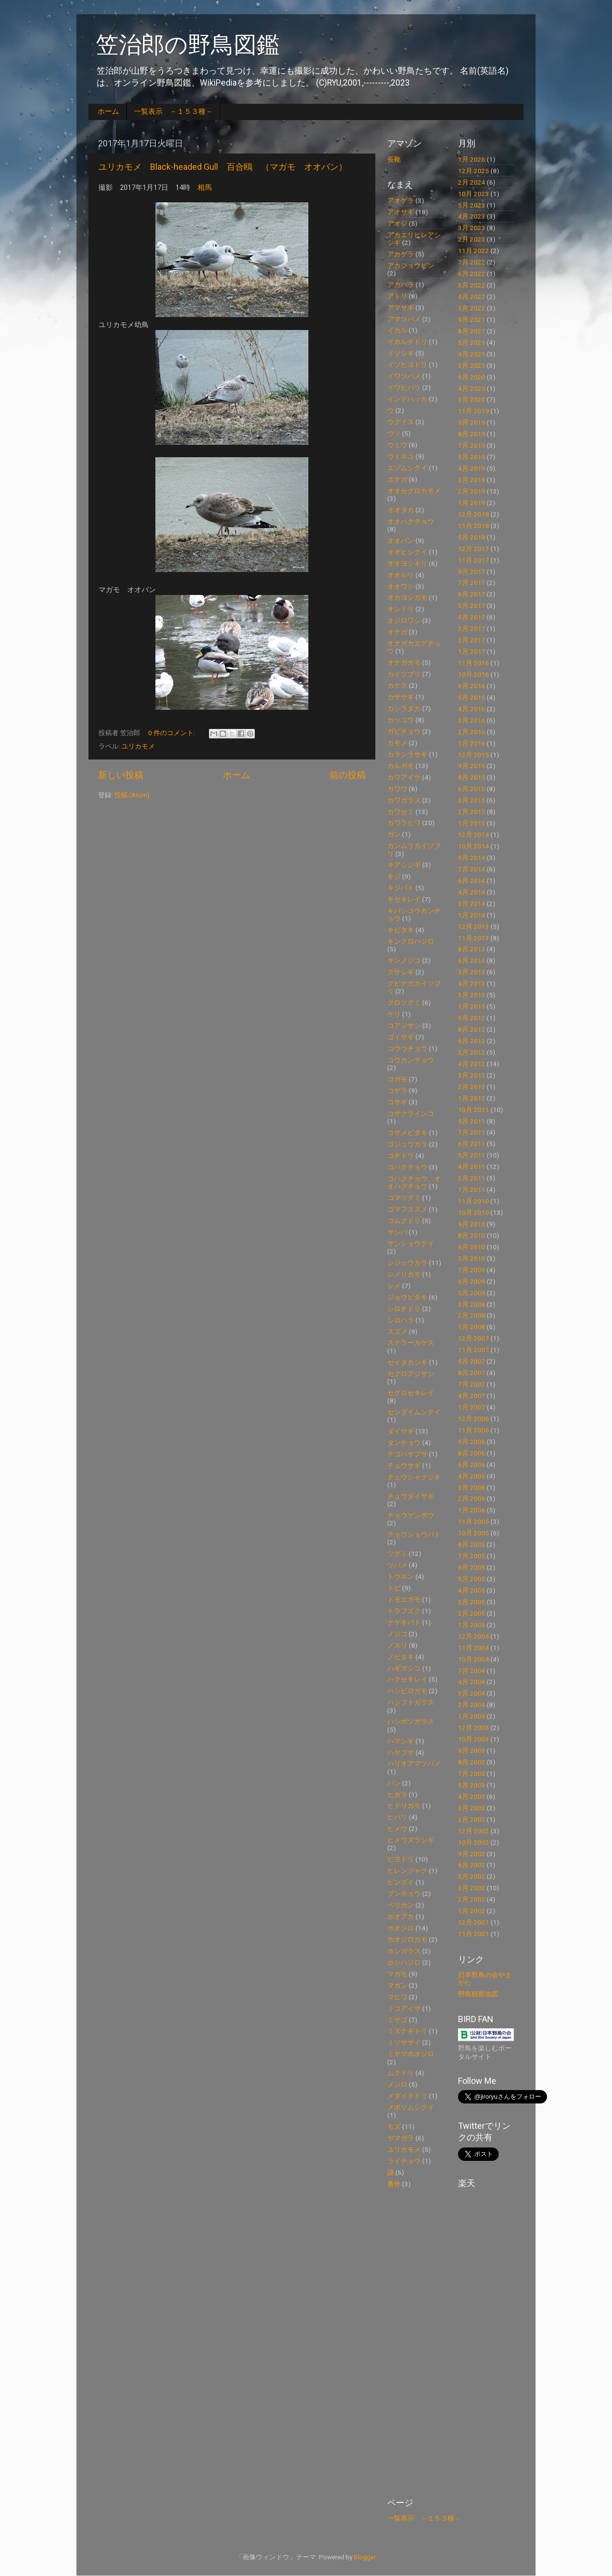 Image resolution: width=612 pixels, height=2576 pixels. I want to click on ライチョウ, so click(404, 2161).